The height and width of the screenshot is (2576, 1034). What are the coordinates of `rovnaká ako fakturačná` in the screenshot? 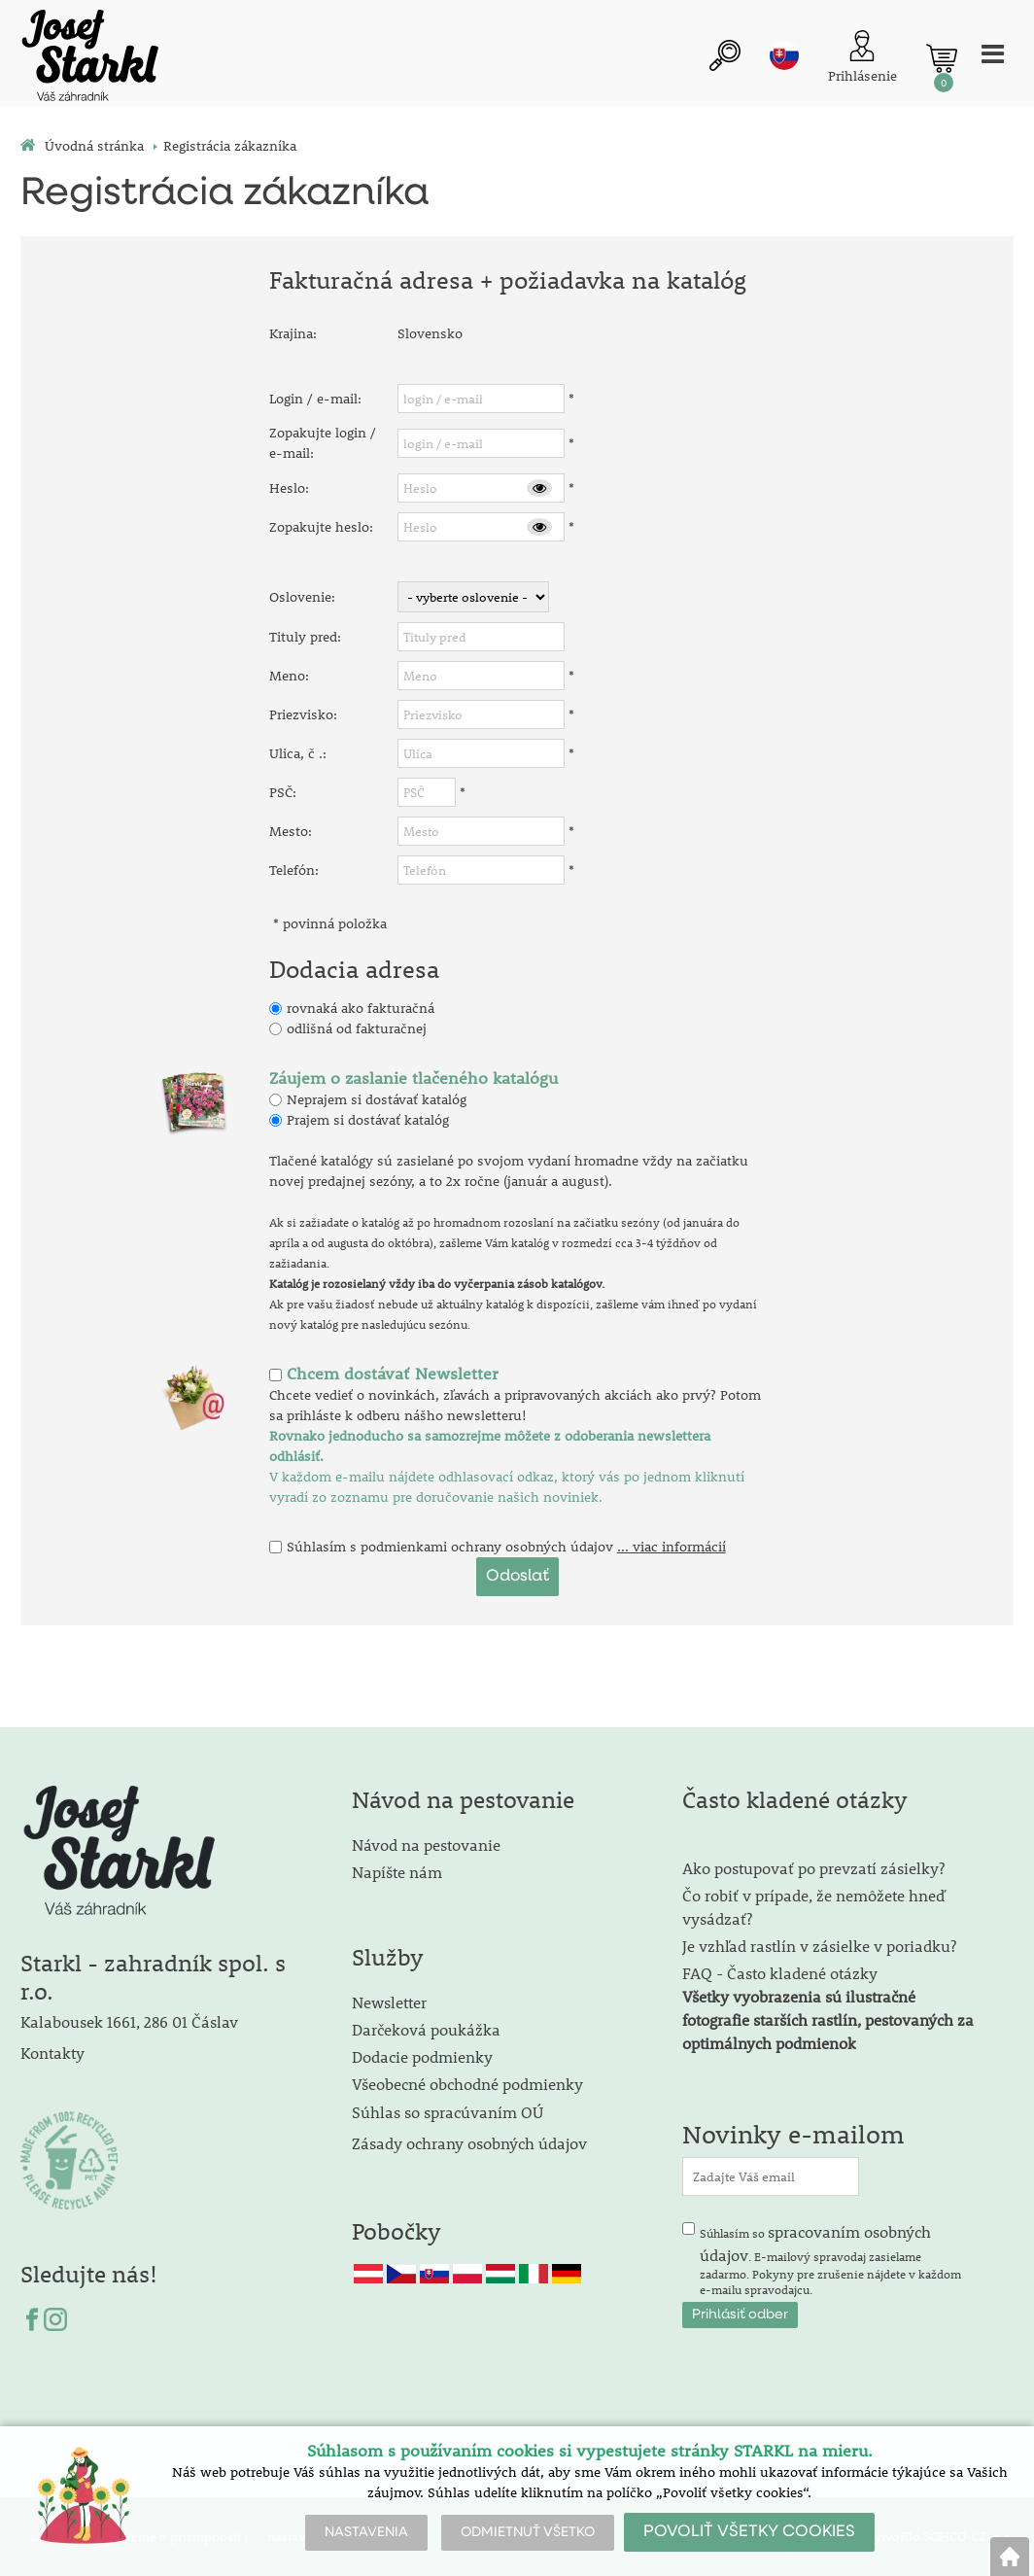 It's located at (360, 1008).